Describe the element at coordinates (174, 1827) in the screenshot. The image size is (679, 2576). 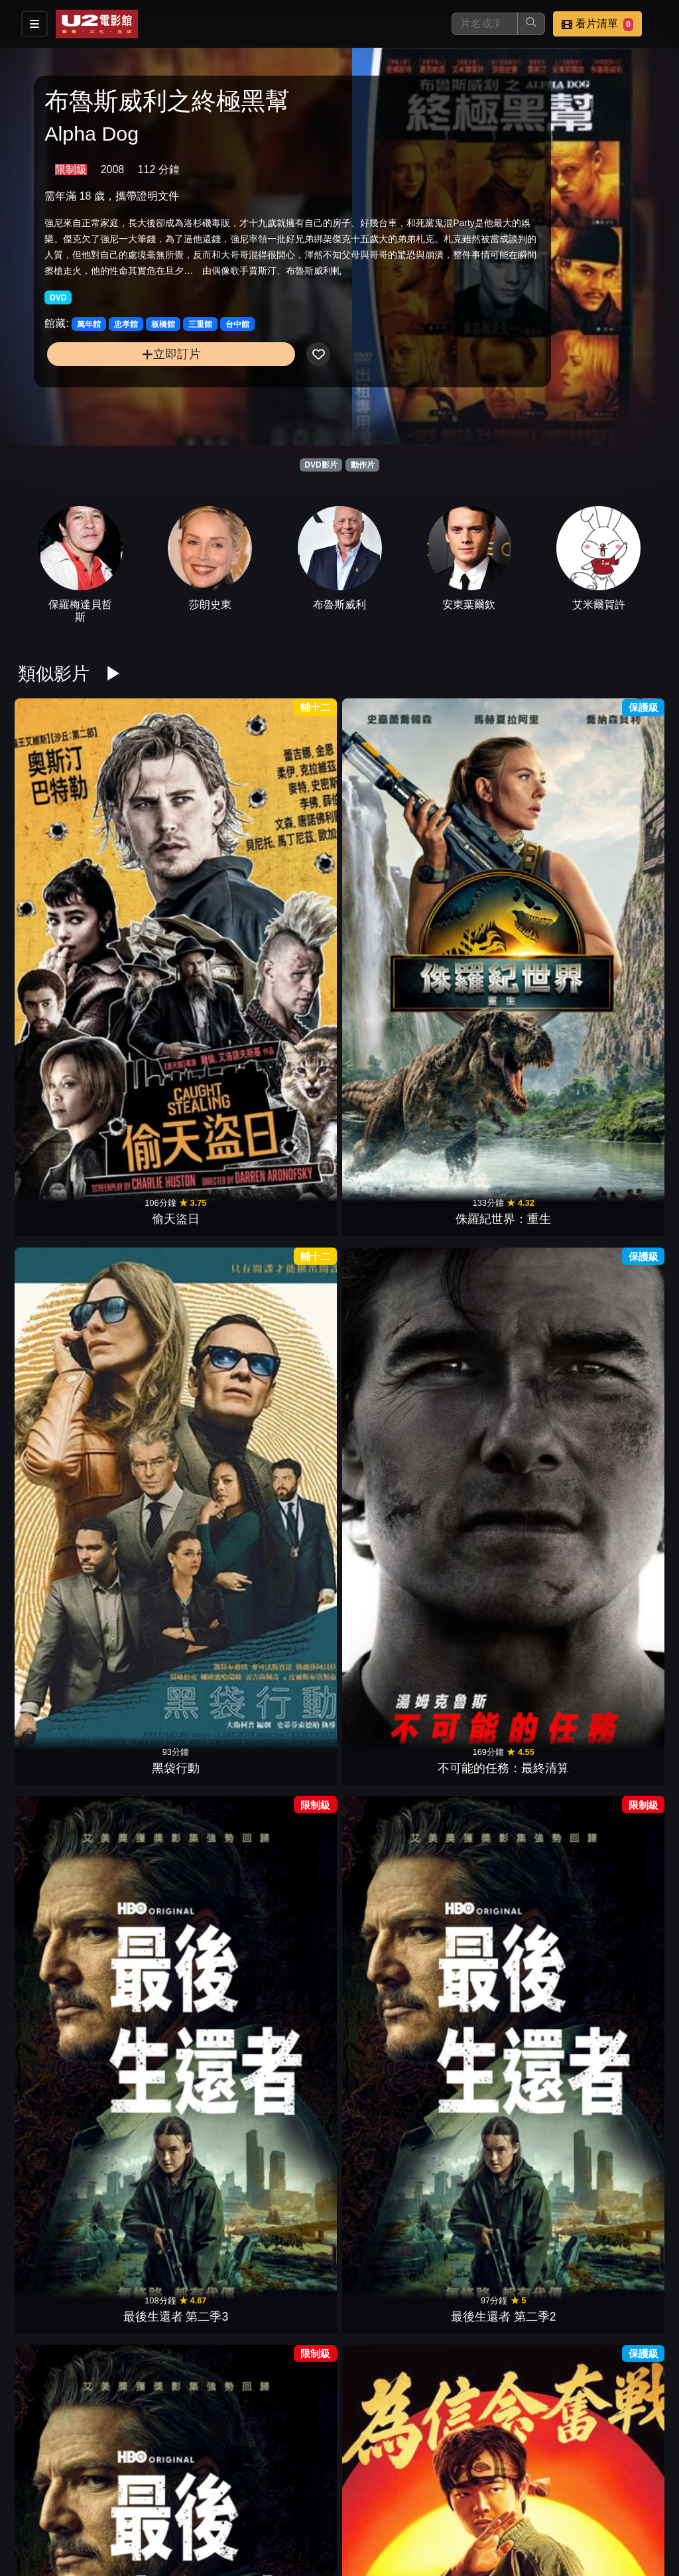
I see `GT：跨界玩家` at that location.